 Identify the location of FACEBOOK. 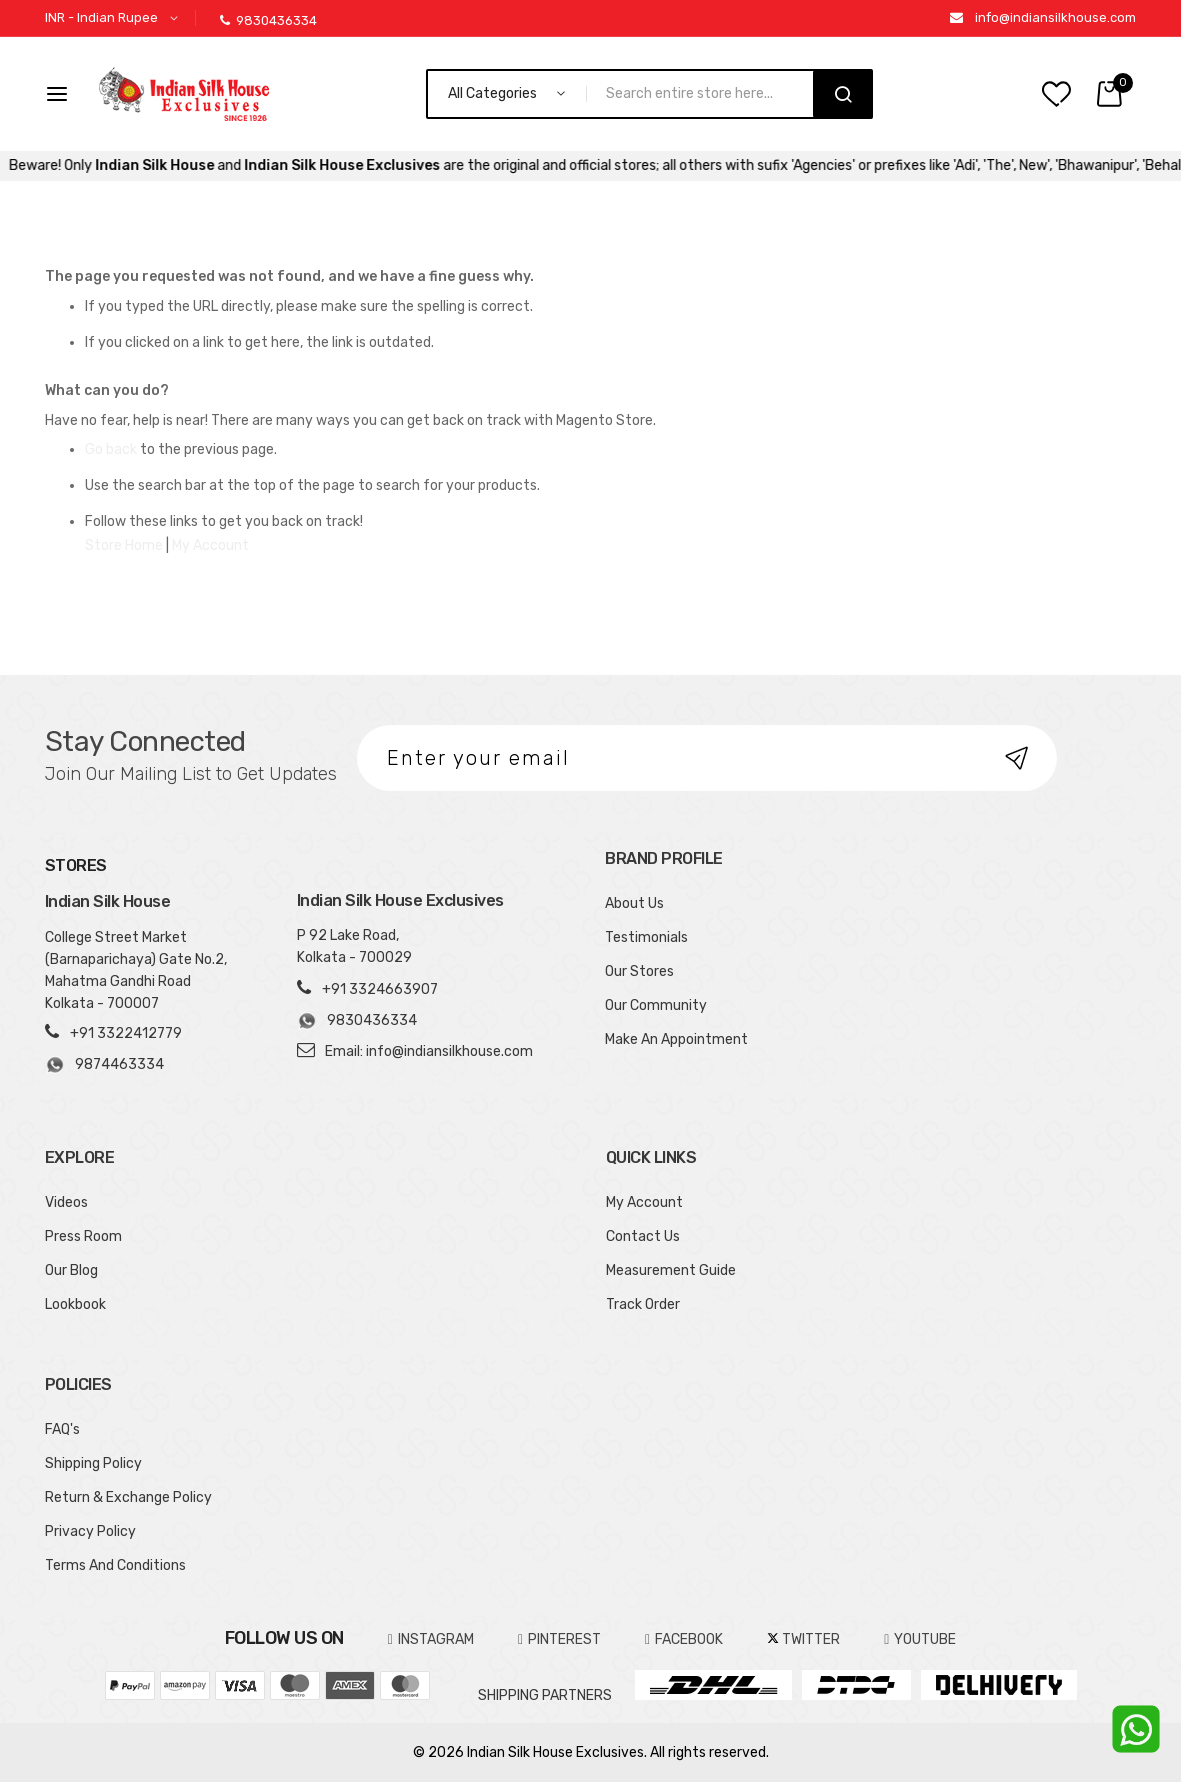
(684, 1640).